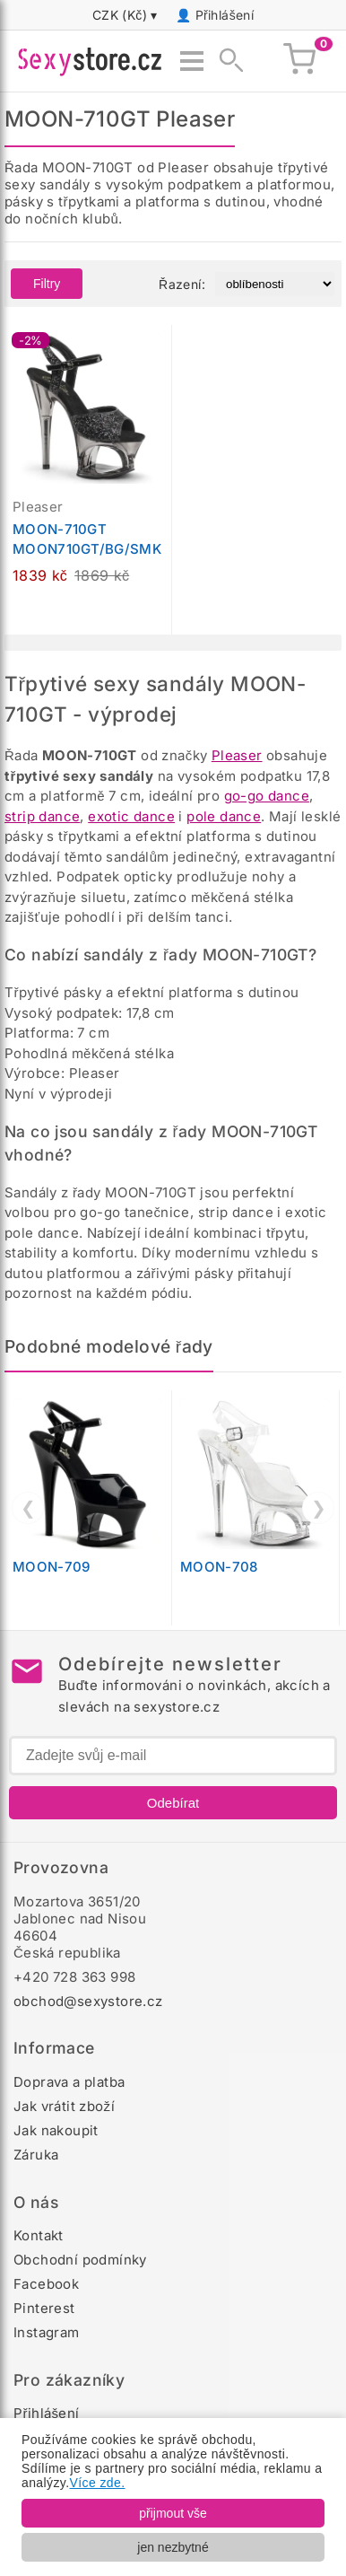 The width and height of the screenshot is (346, 2576). I want to click on Kontakt, so click(38, 2235).